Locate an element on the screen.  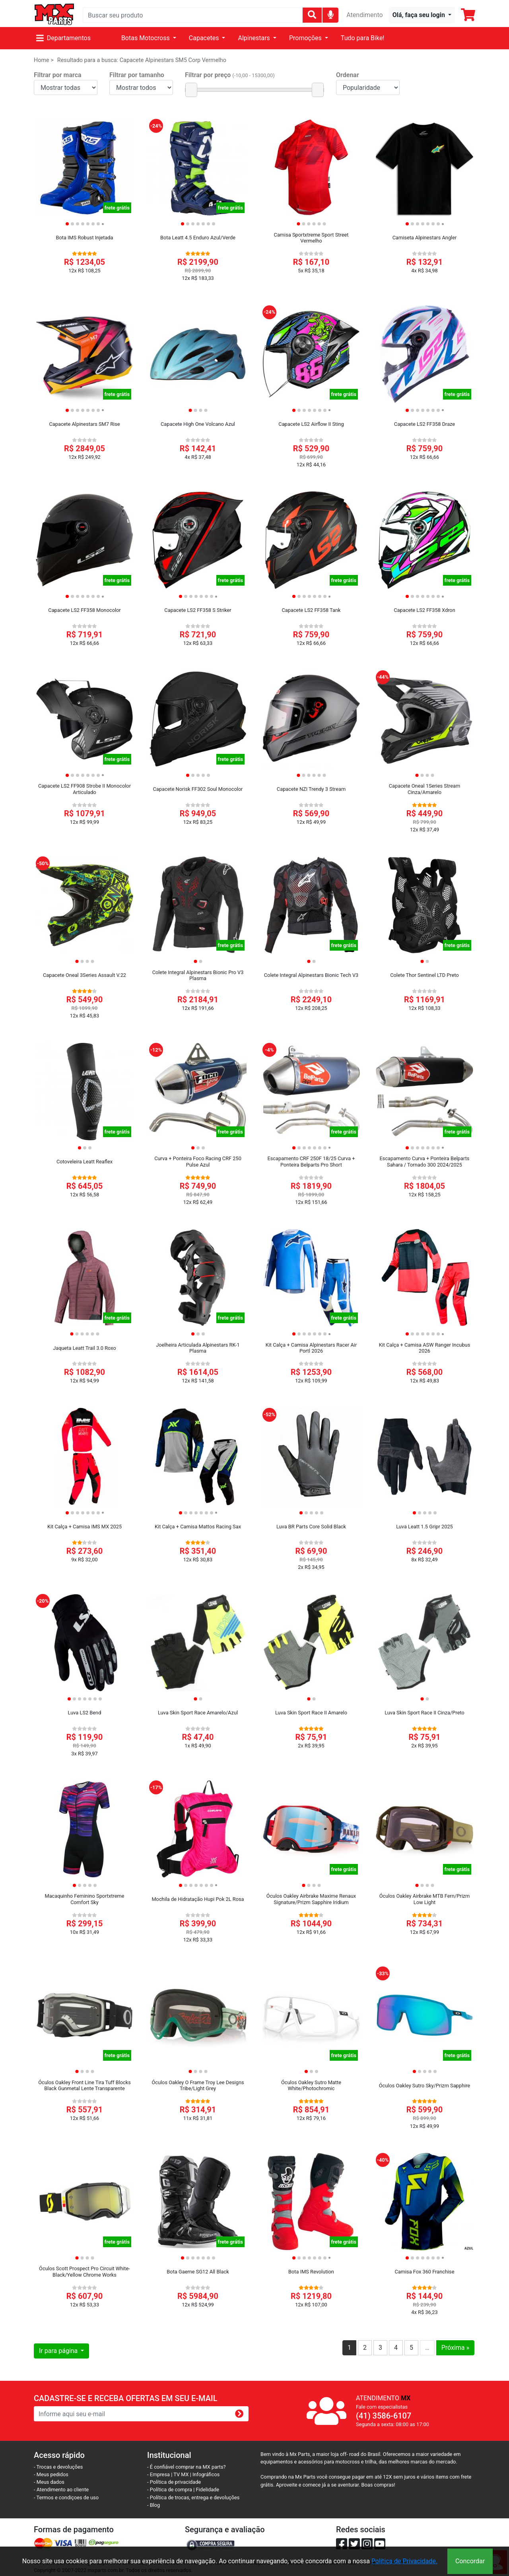
Fidelidade is located at coordinates (208, 2490).